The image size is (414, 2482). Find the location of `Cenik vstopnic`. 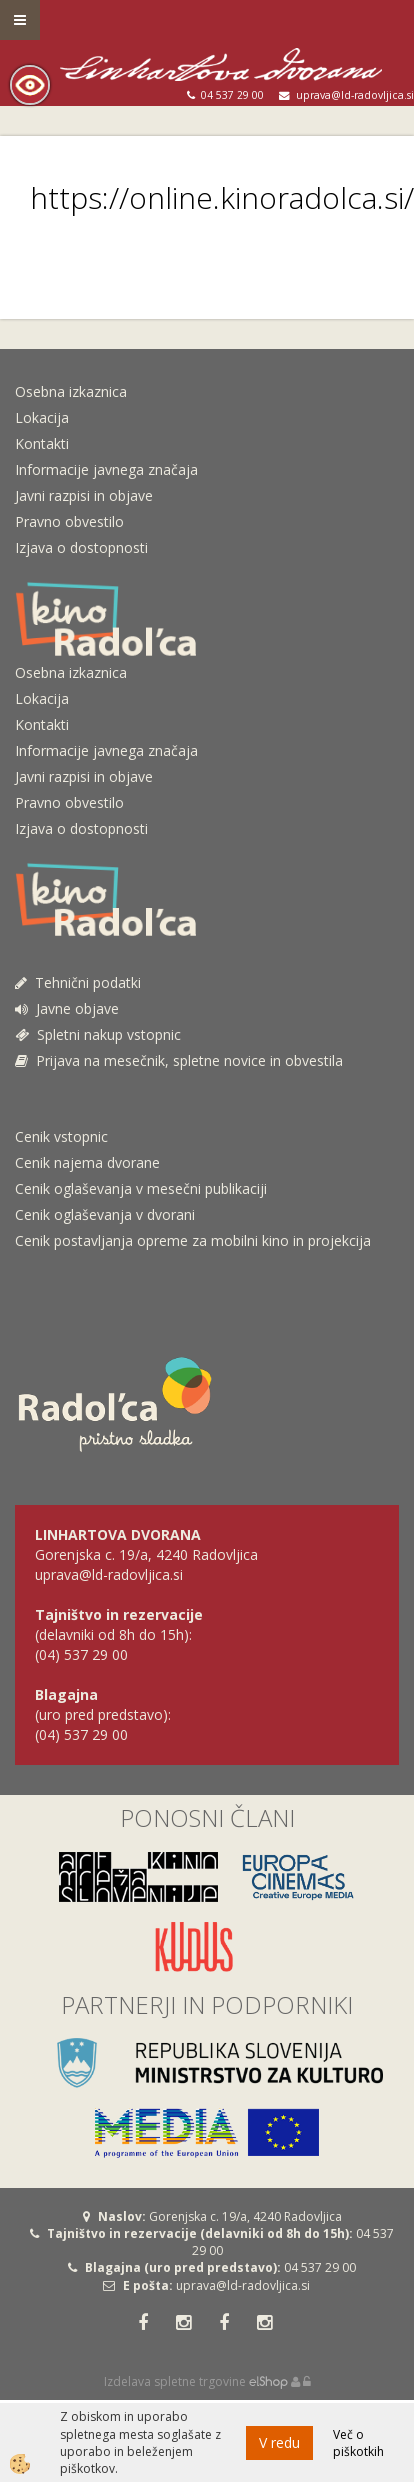

Cenik vstopnic is located at coordinates (61, 1136).